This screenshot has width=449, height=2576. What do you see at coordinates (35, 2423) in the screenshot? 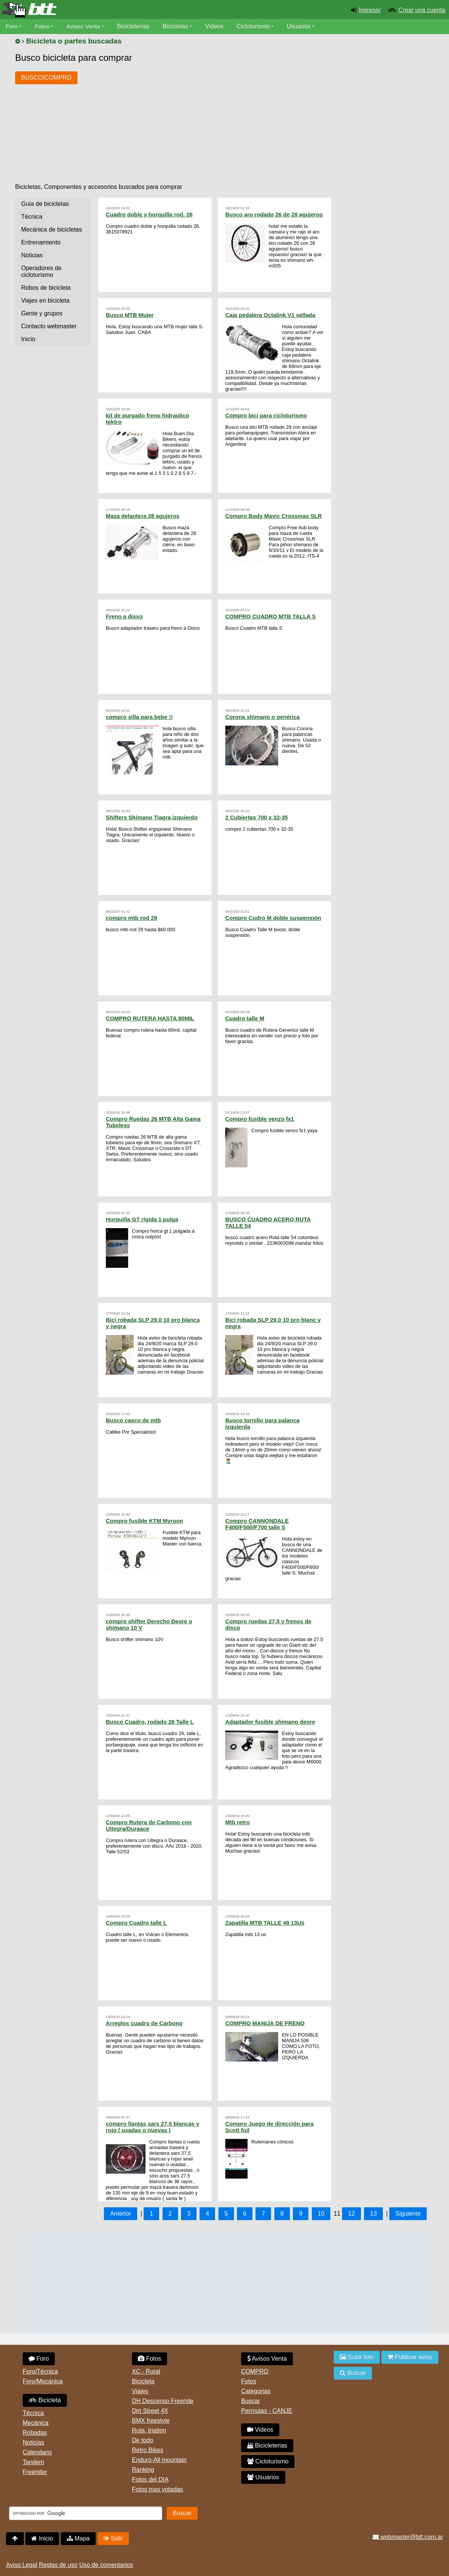
I see `Mecánica` at bounding box center [35, 2423].